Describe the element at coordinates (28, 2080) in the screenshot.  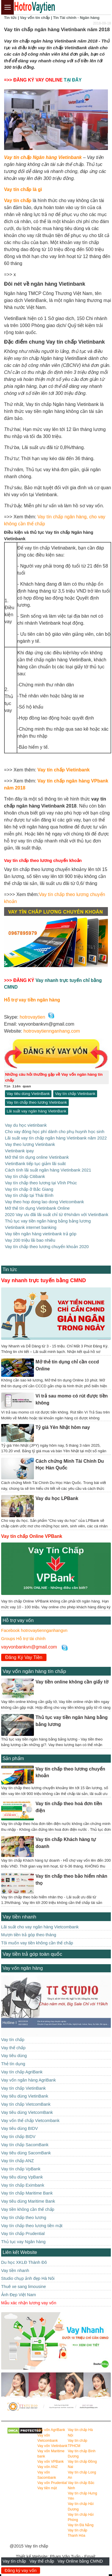
I see `Vay vốn ngân hàng AgriBank` at that location.